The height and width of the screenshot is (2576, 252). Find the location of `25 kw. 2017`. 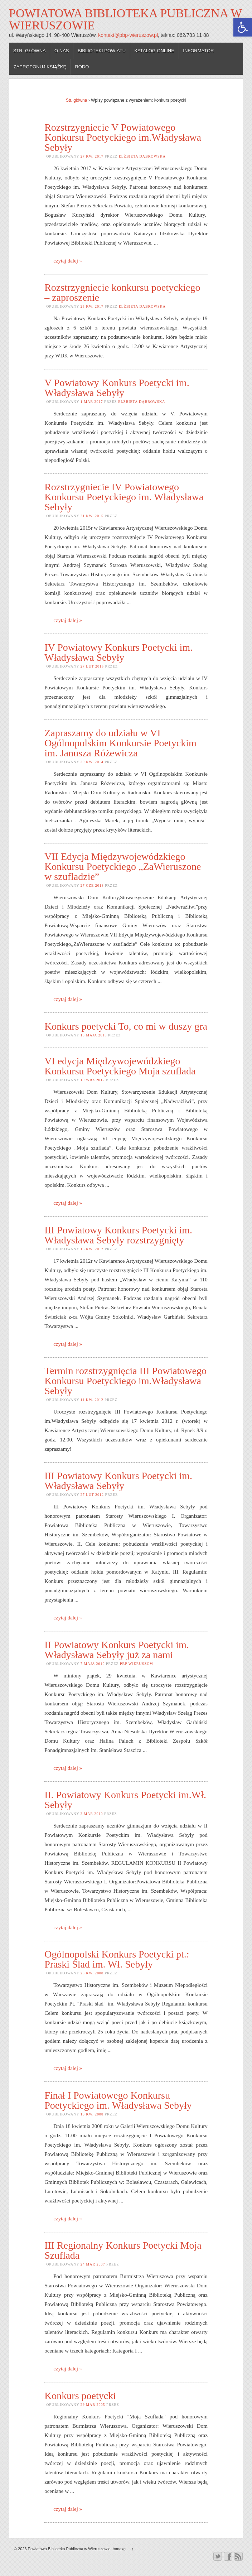

25 kw. 2017 is located at coordinates (92, 306).